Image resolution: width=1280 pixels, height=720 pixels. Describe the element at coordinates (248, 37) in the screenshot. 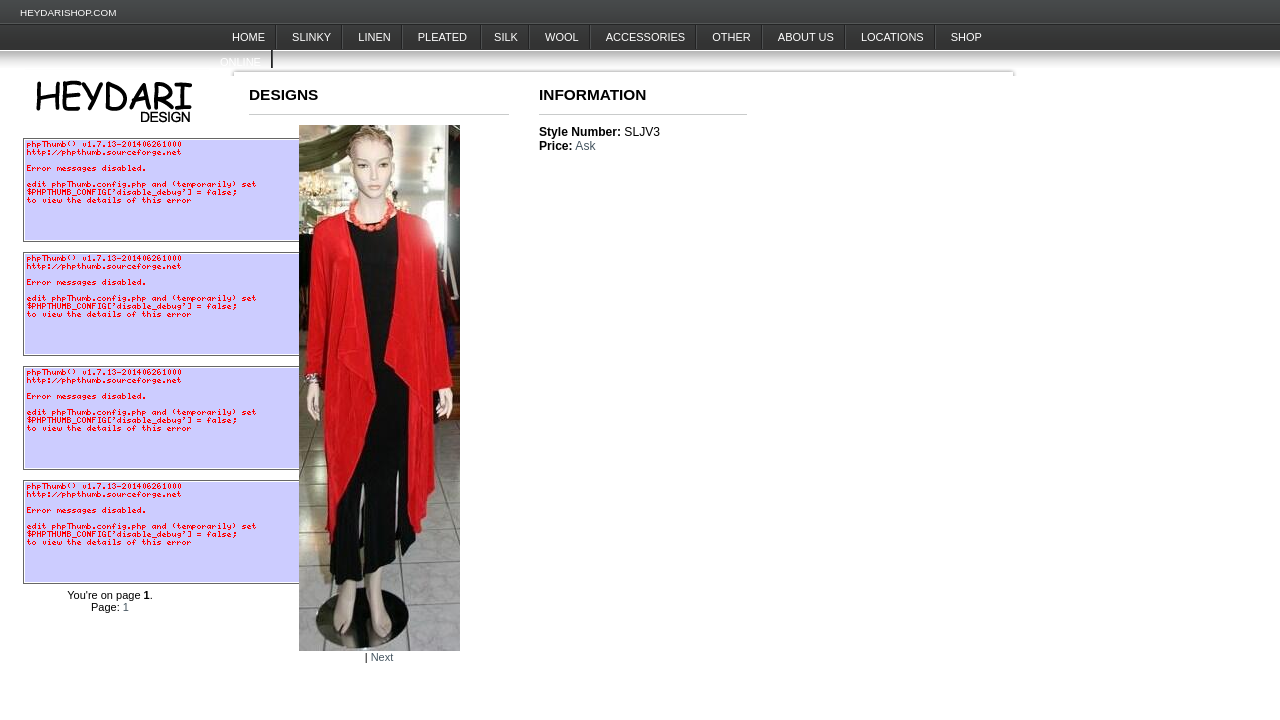

I see `Home` at that location.